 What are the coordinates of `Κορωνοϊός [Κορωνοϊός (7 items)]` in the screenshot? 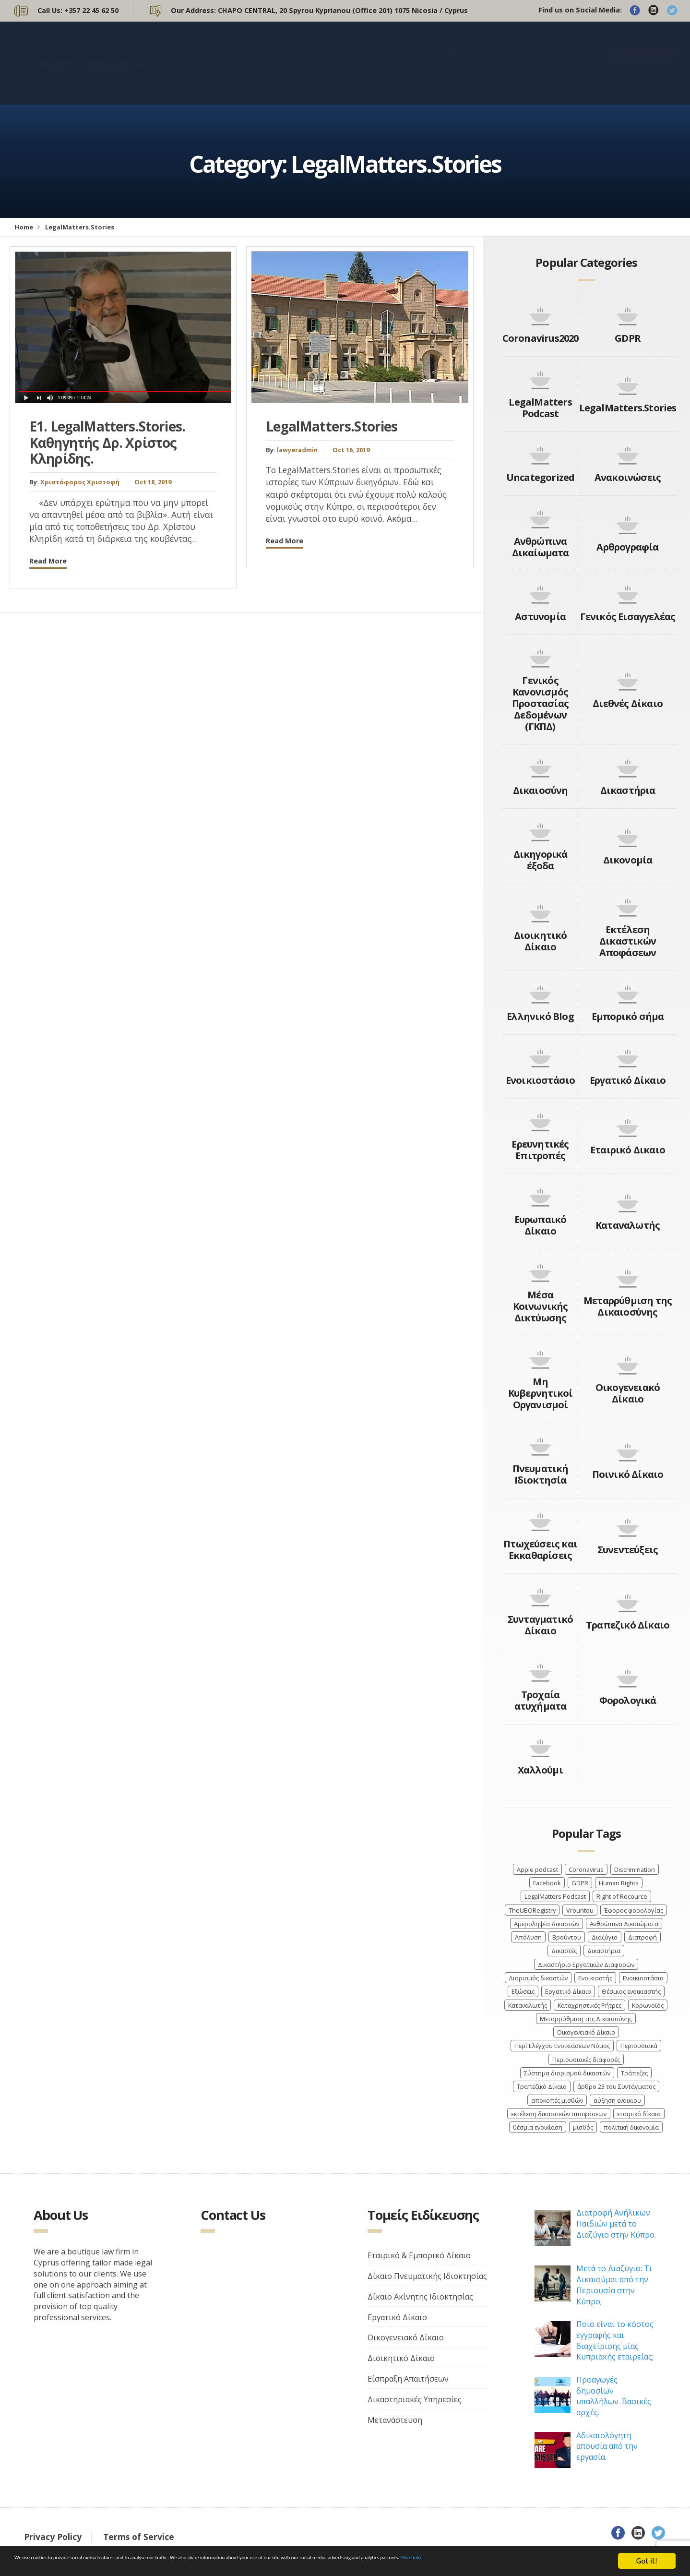 It's located at (648, 2005).